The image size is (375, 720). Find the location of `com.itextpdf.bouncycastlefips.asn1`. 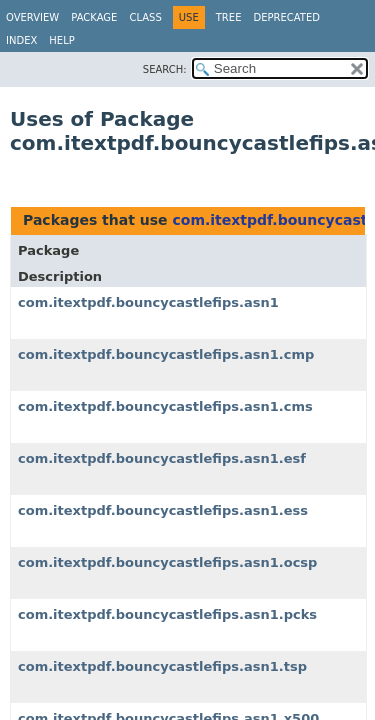

com.itextpdf.bouncycastlefips.asn1 is located at coordinates (148, 302).